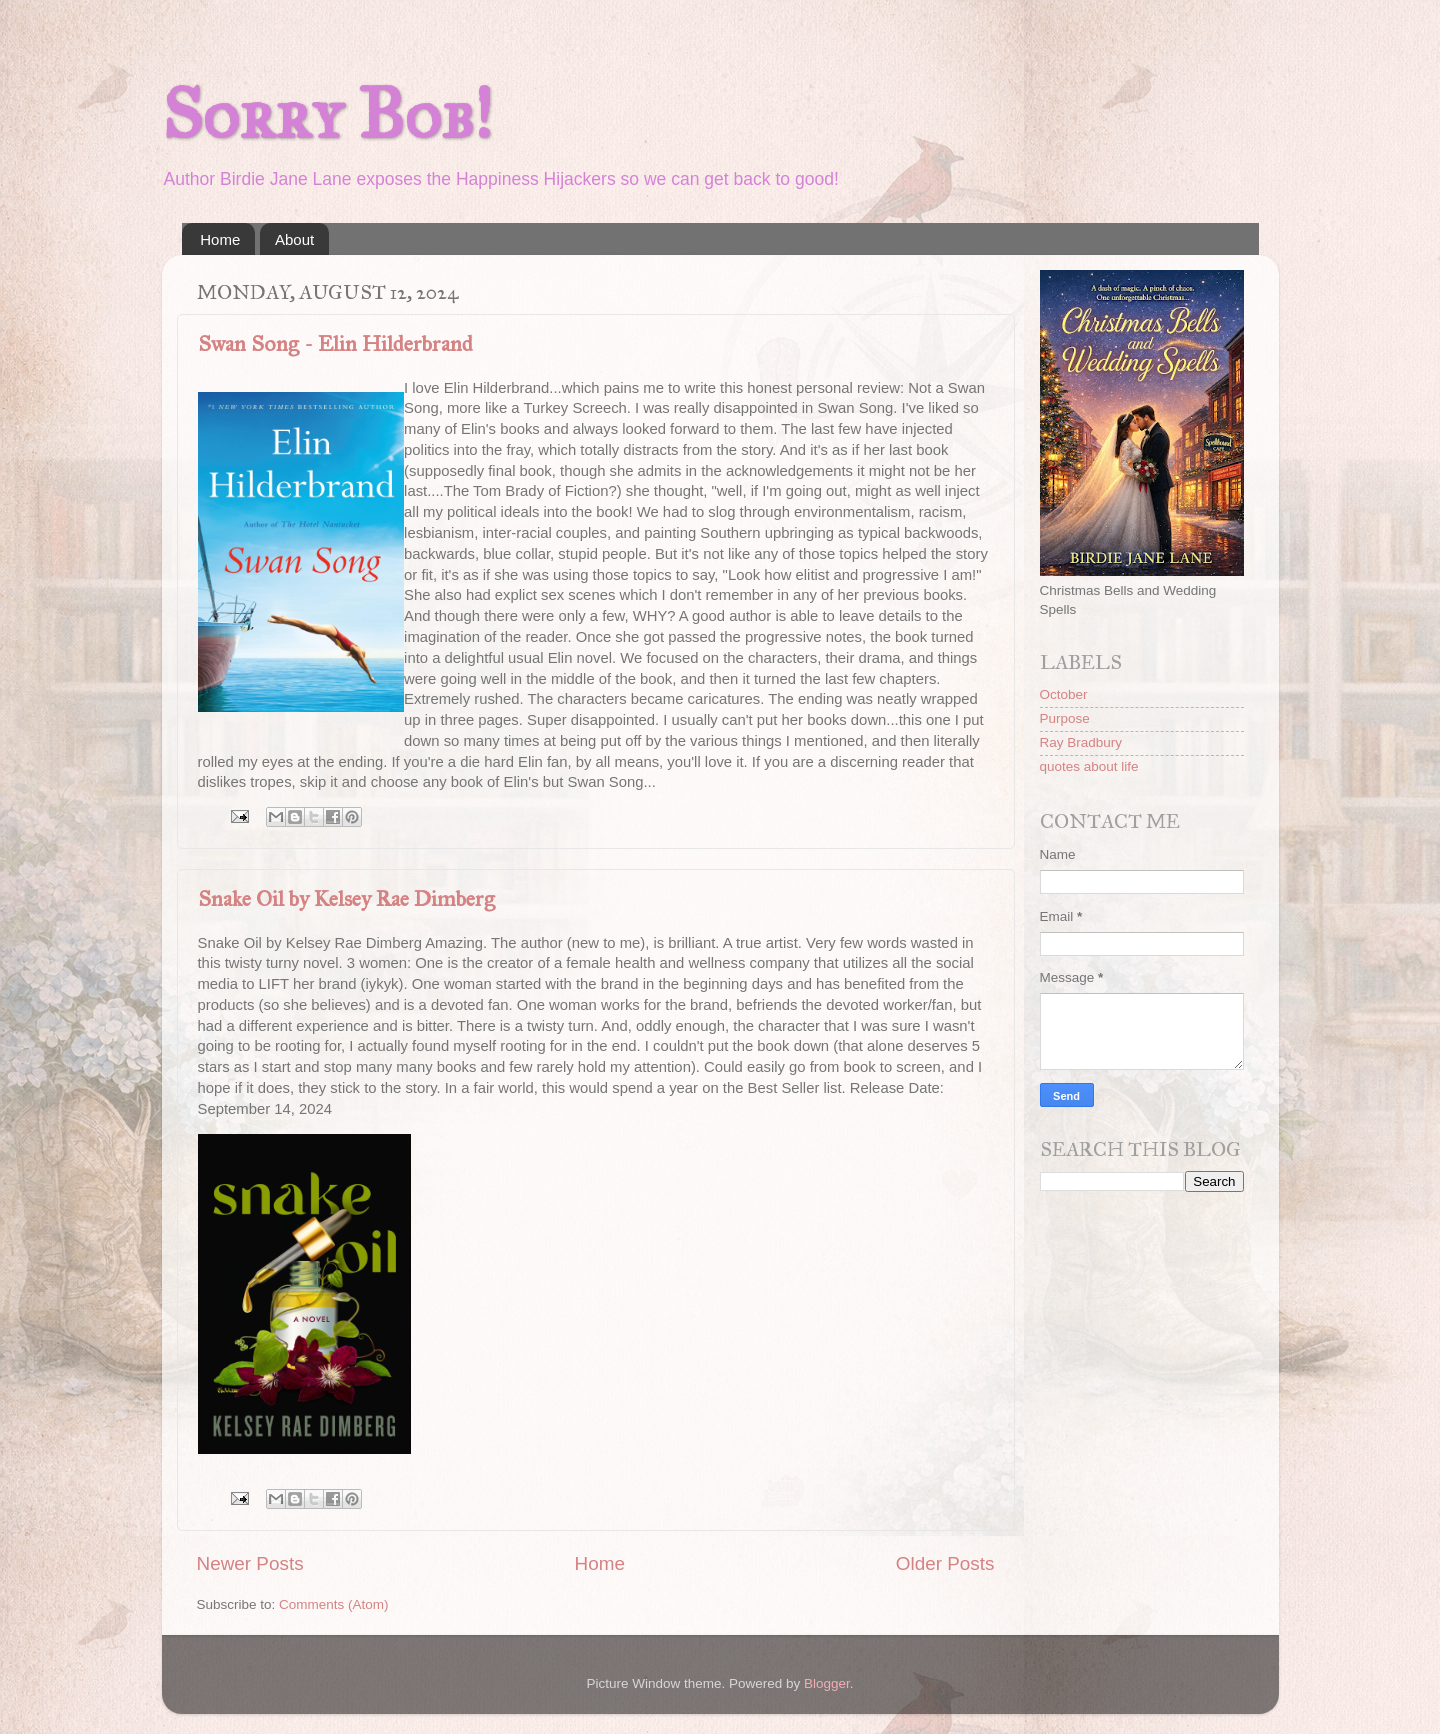  I want to click on Blogger, so click(827, 1683).